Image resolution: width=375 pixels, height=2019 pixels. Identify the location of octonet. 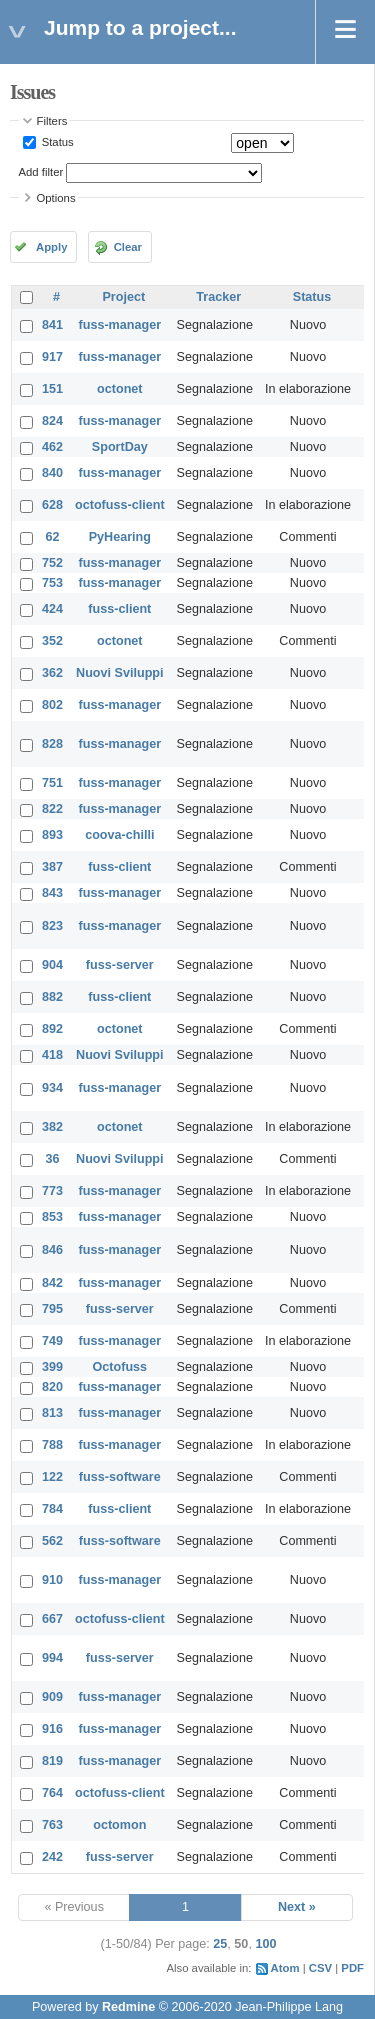
(119, 389).